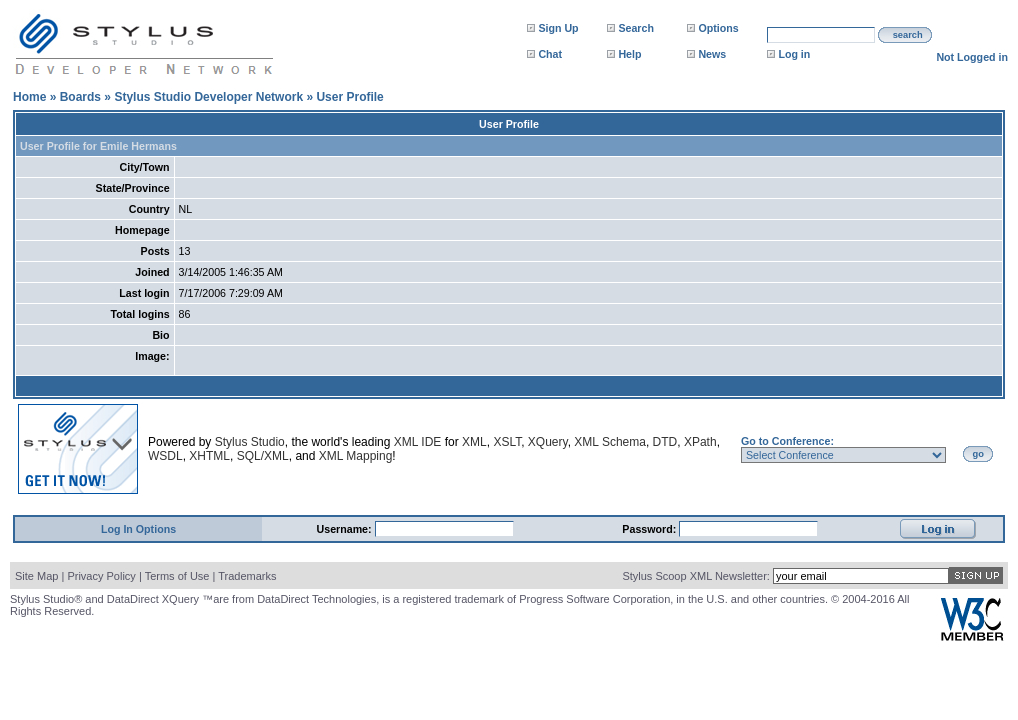 Image resolution: width=1018 pixels, height=720 pixels. What do you see at coordinates (650, 529) in the screenshot?
I see `Password:` at bounding box center [650, 529].